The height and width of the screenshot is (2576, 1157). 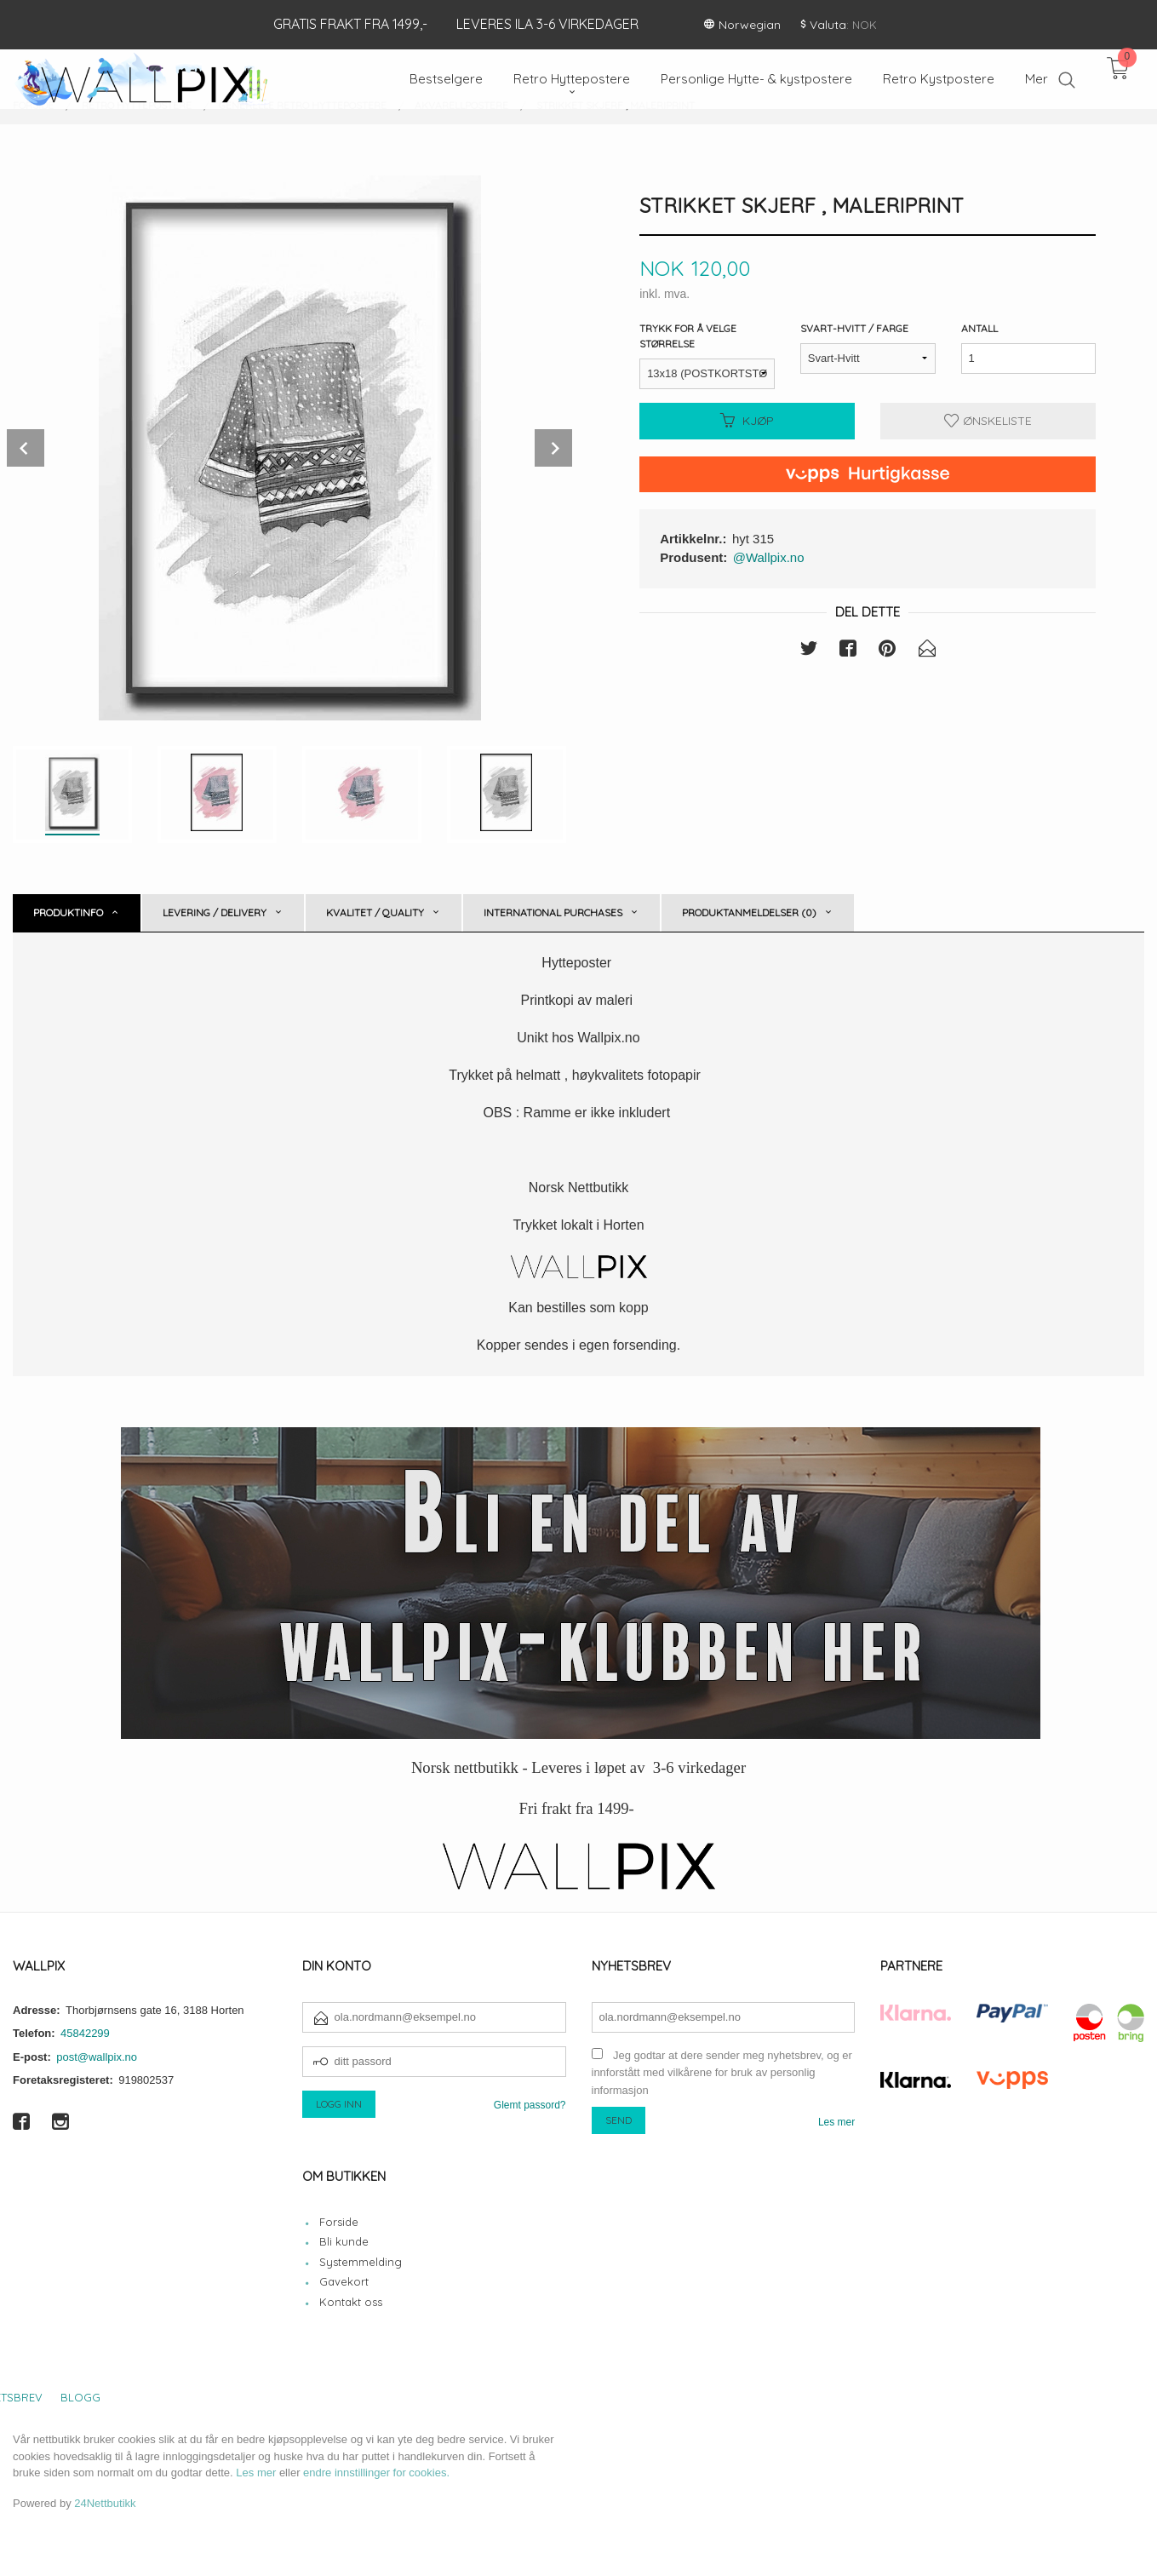 I want to click on Mer, so click(x=1036, y=79).